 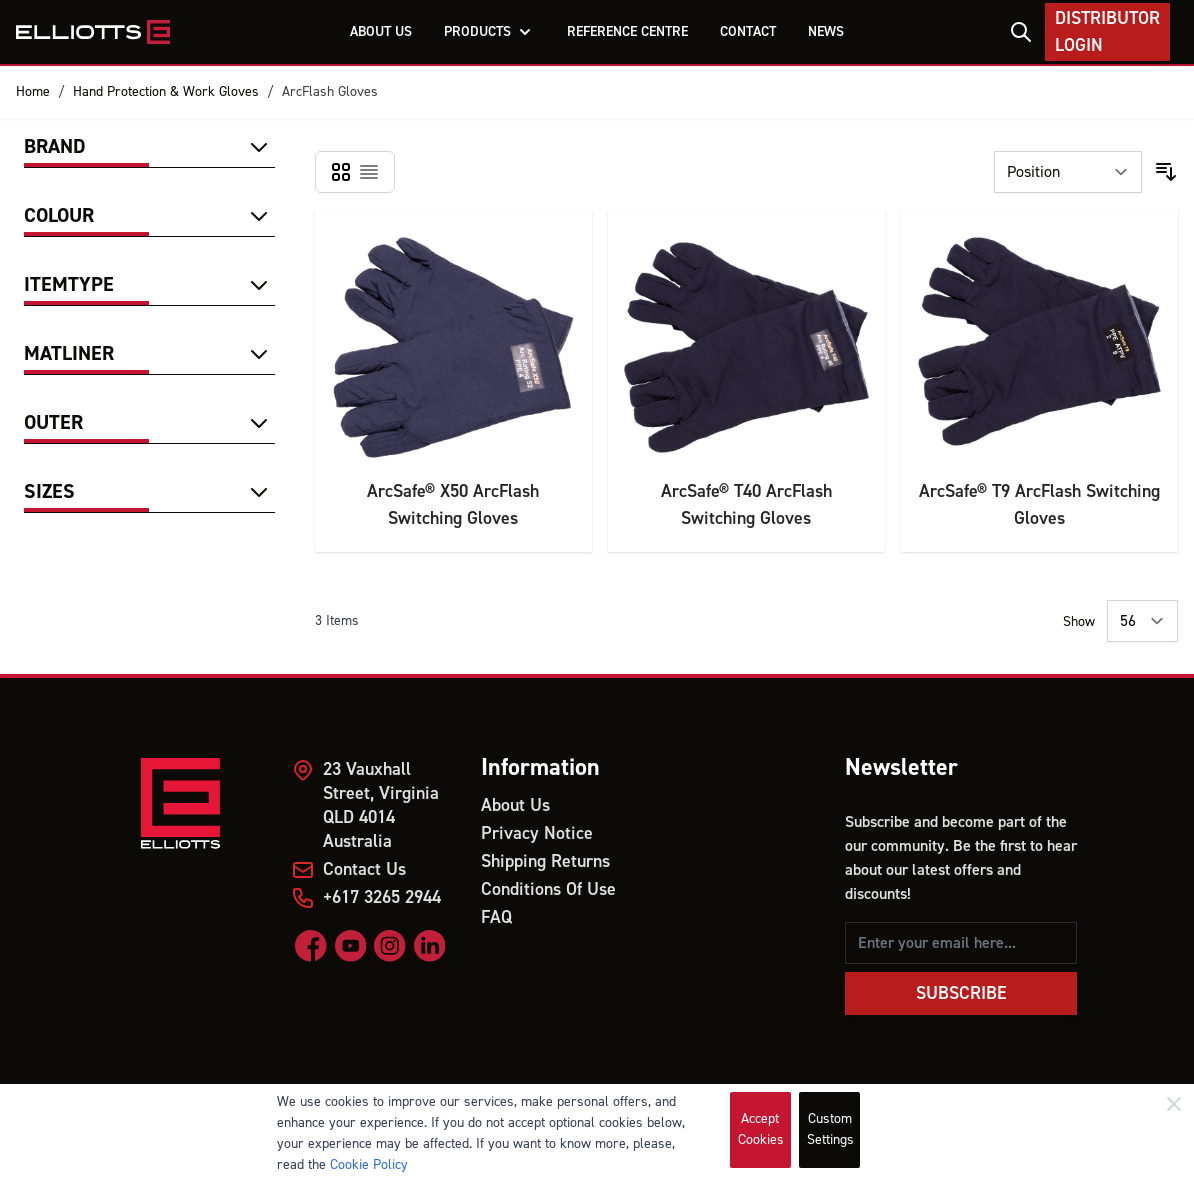 What do you see at coordinates (545, 861) in the screenshot?
I see `Shipping Returns` at bounding box center [545, 861].